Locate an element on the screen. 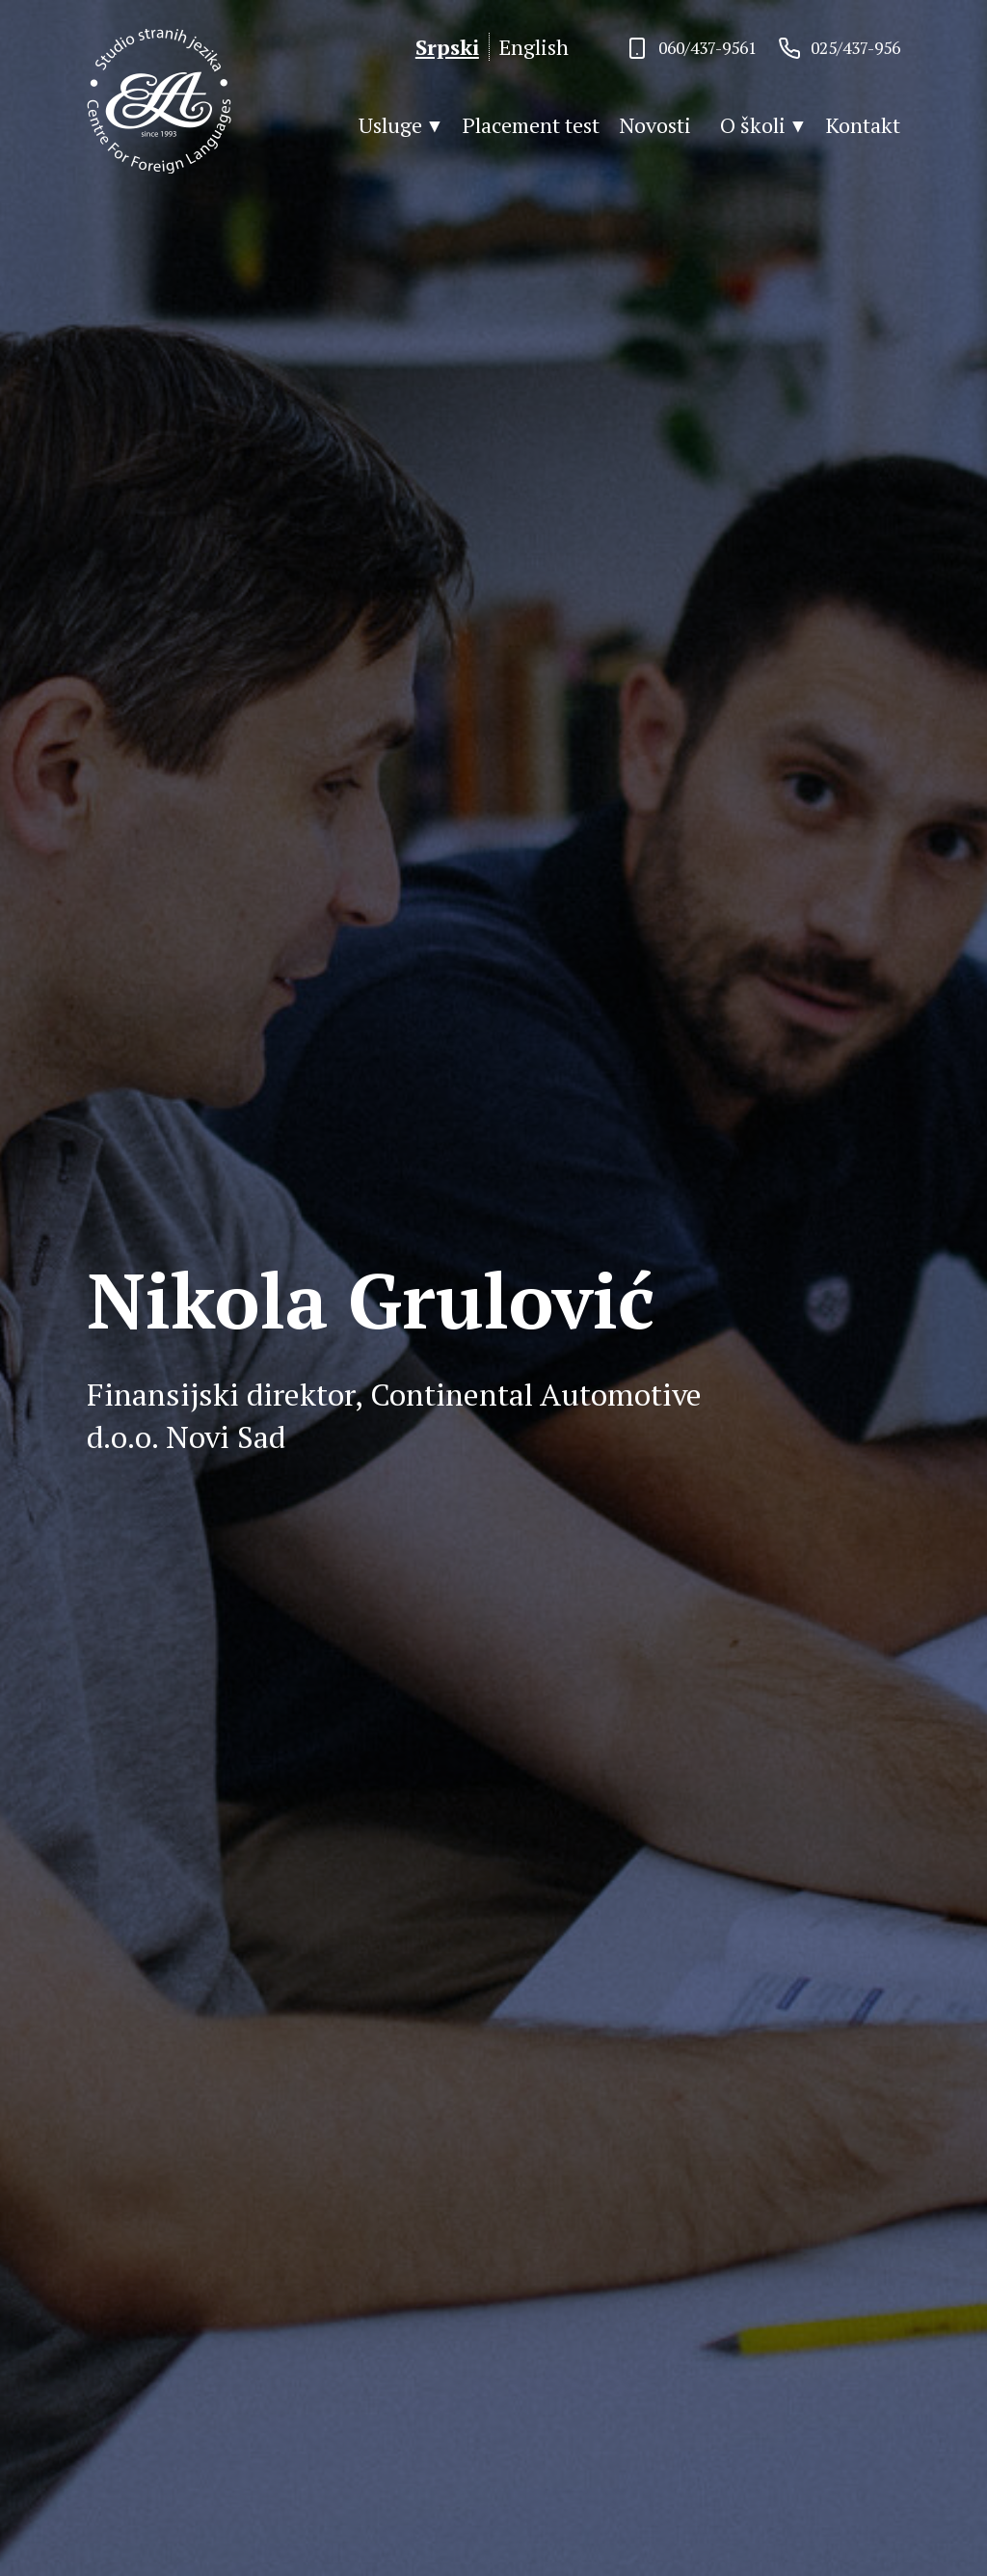 The image size is (987, 2576). Srpski is located at coordinates (447, 47).